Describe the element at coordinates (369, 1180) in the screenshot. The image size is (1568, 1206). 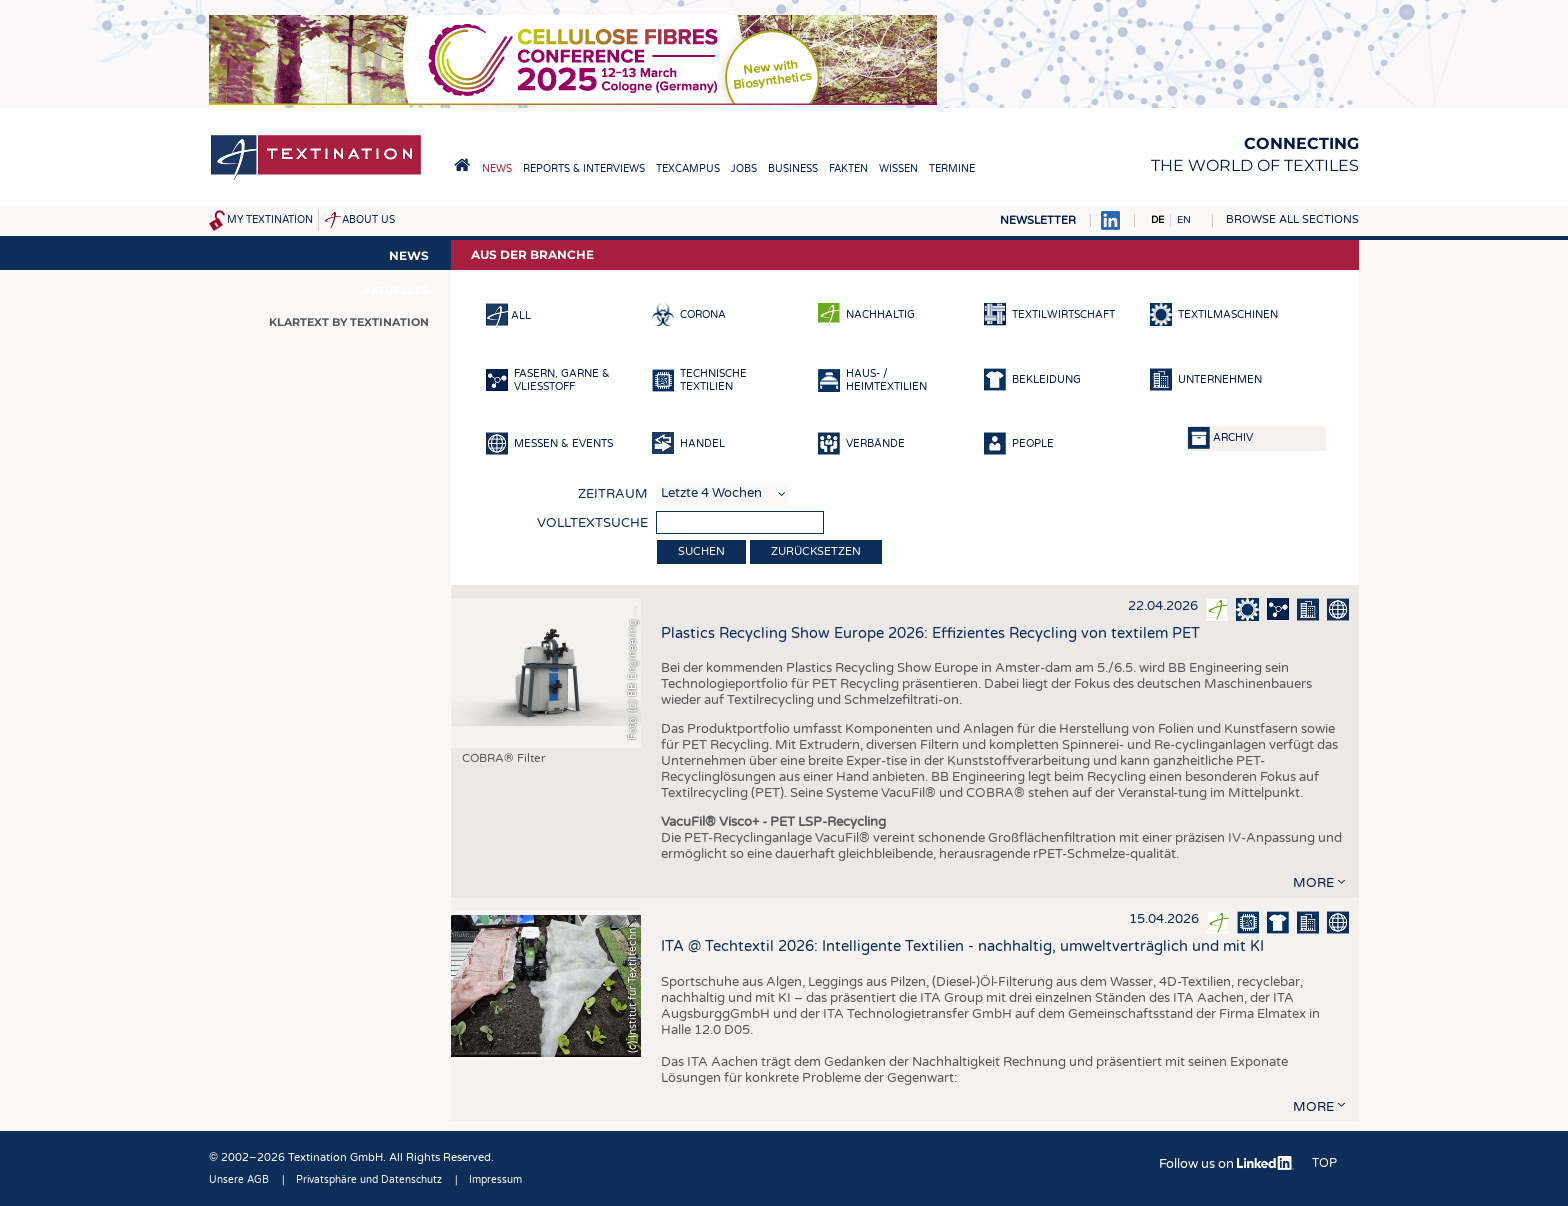
I see `Privatsphäre und Datenschutz` at that location.